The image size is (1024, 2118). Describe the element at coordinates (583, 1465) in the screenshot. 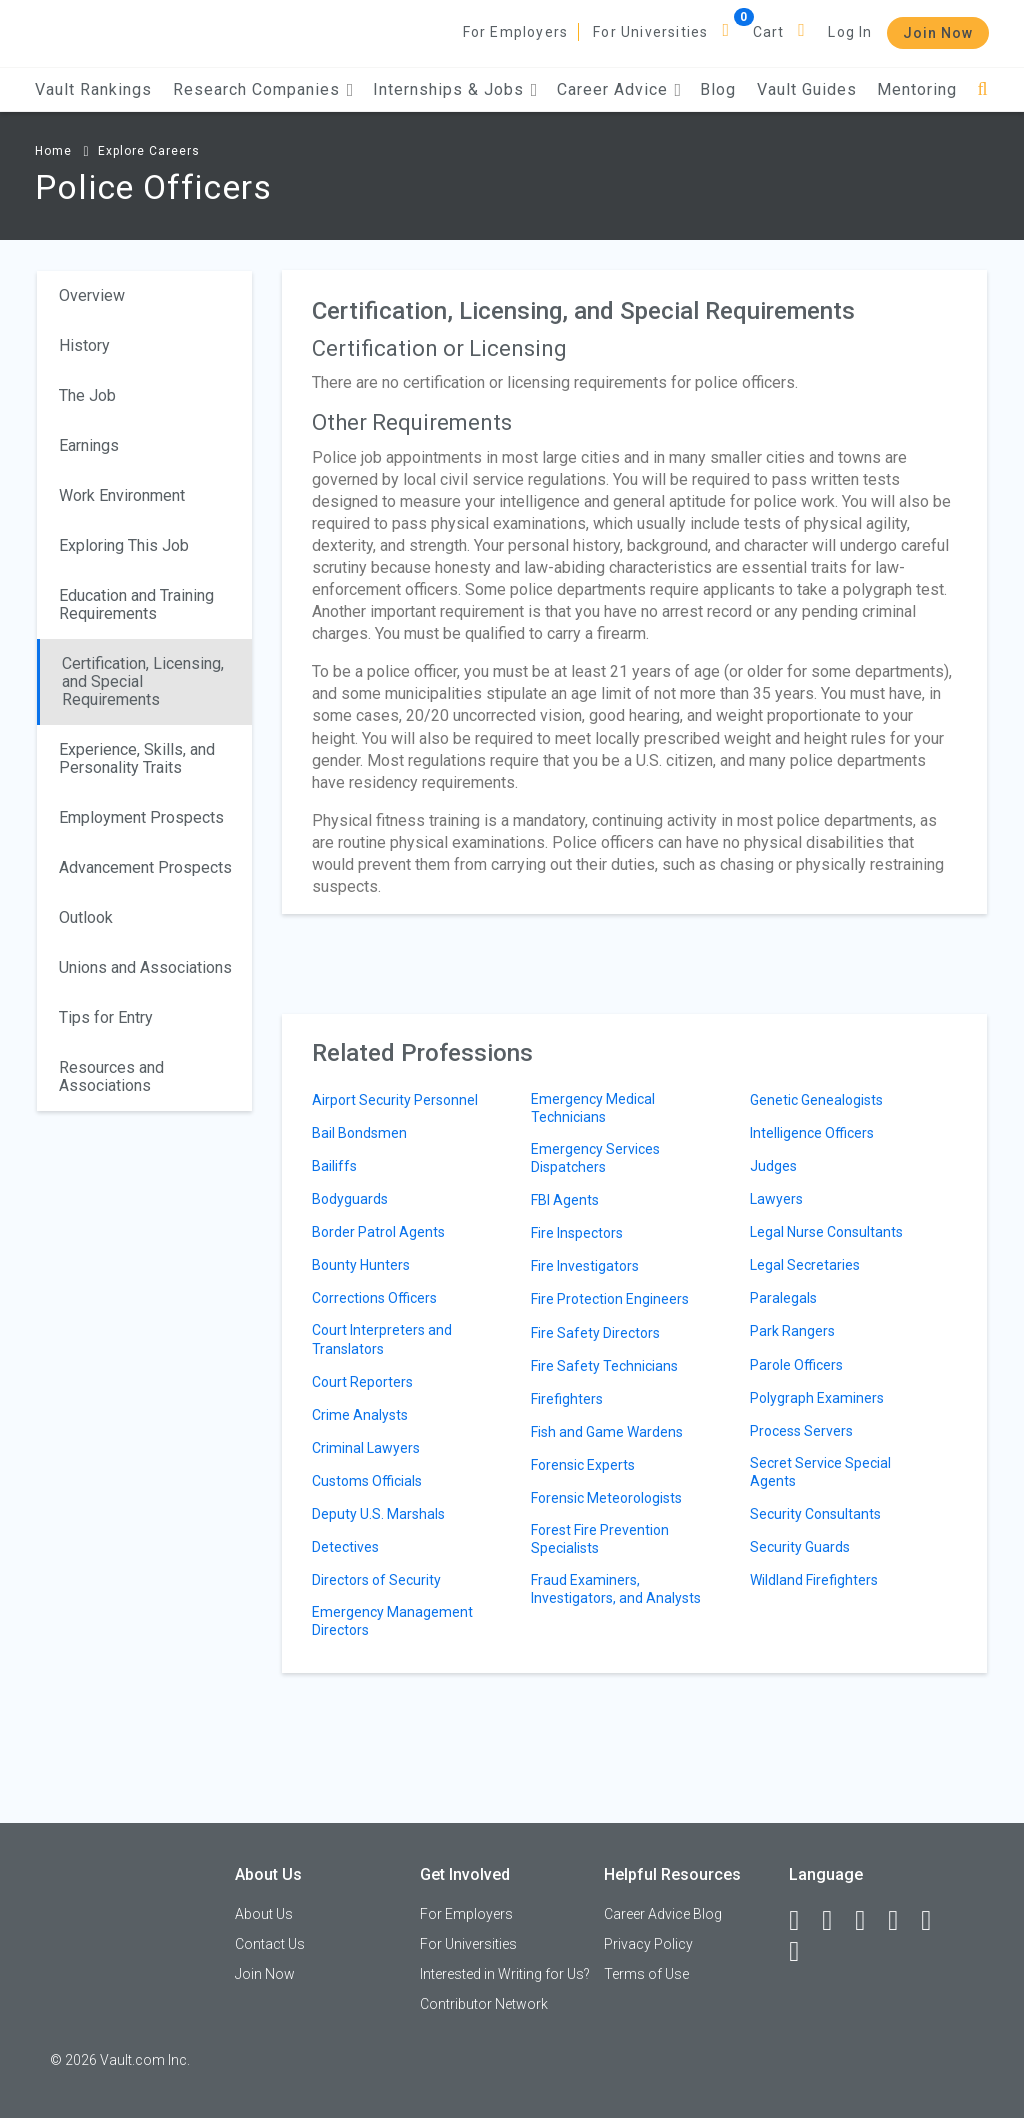

I see `Forensic Experts` at that location.